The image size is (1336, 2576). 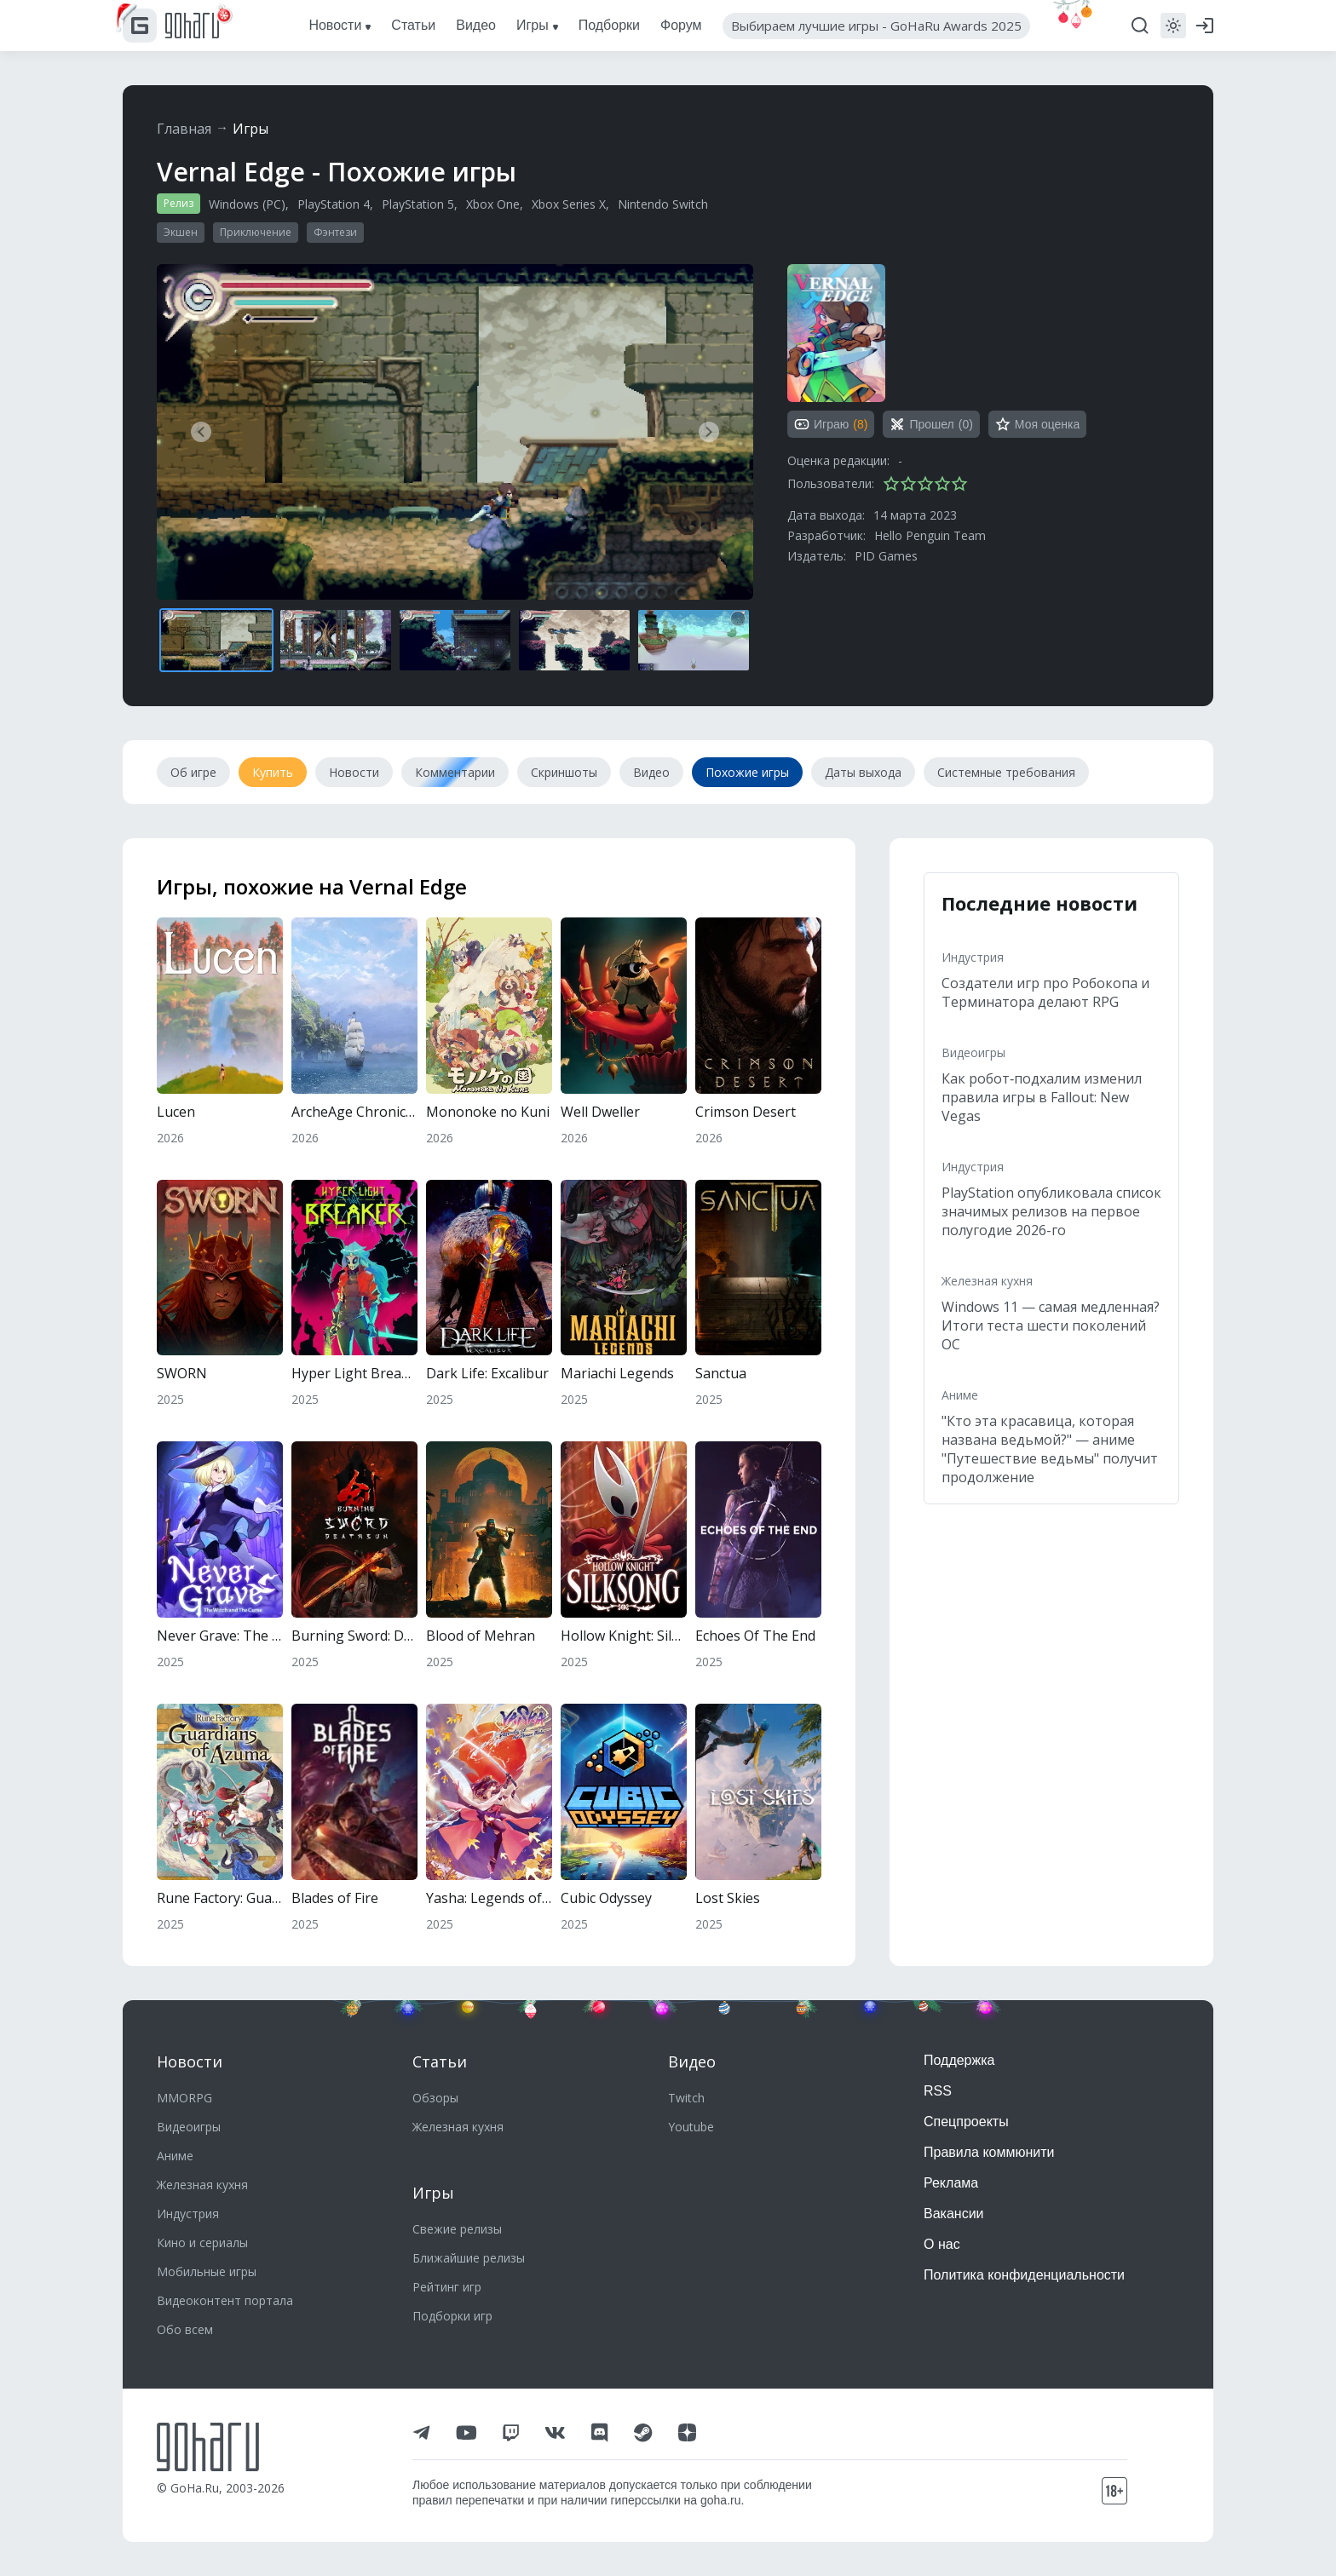 What do you see at coordinates (247, 204) in the screenshot?
I see `Windows (PC)` at bounding box center [247, 204].